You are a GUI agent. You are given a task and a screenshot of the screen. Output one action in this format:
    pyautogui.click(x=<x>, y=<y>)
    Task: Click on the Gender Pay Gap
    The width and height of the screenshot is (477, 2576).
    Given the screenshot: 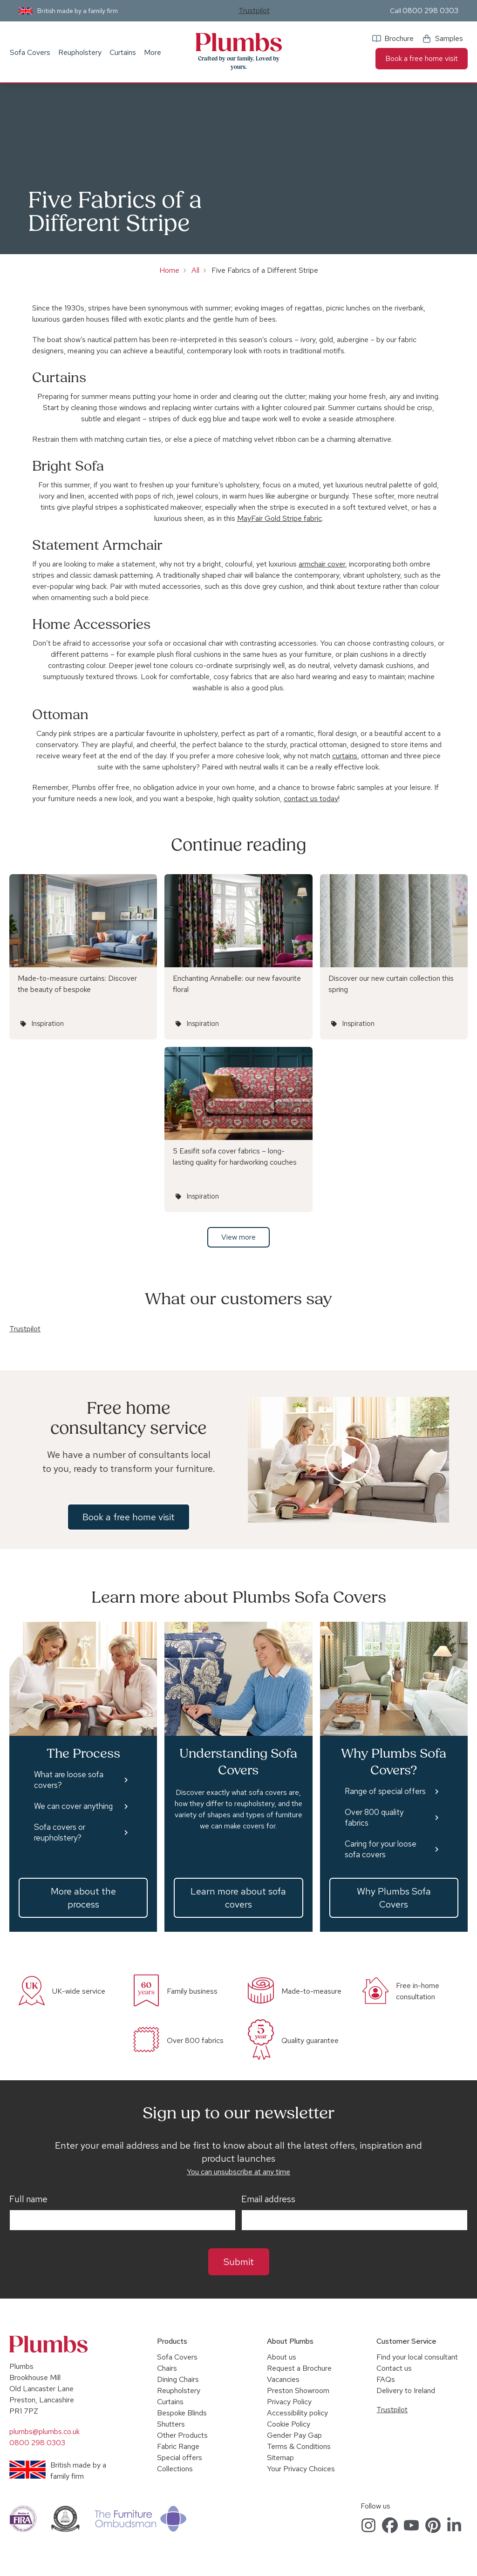 What is the action you would take?
    pyautogui.click(x=294, y=2435)
    